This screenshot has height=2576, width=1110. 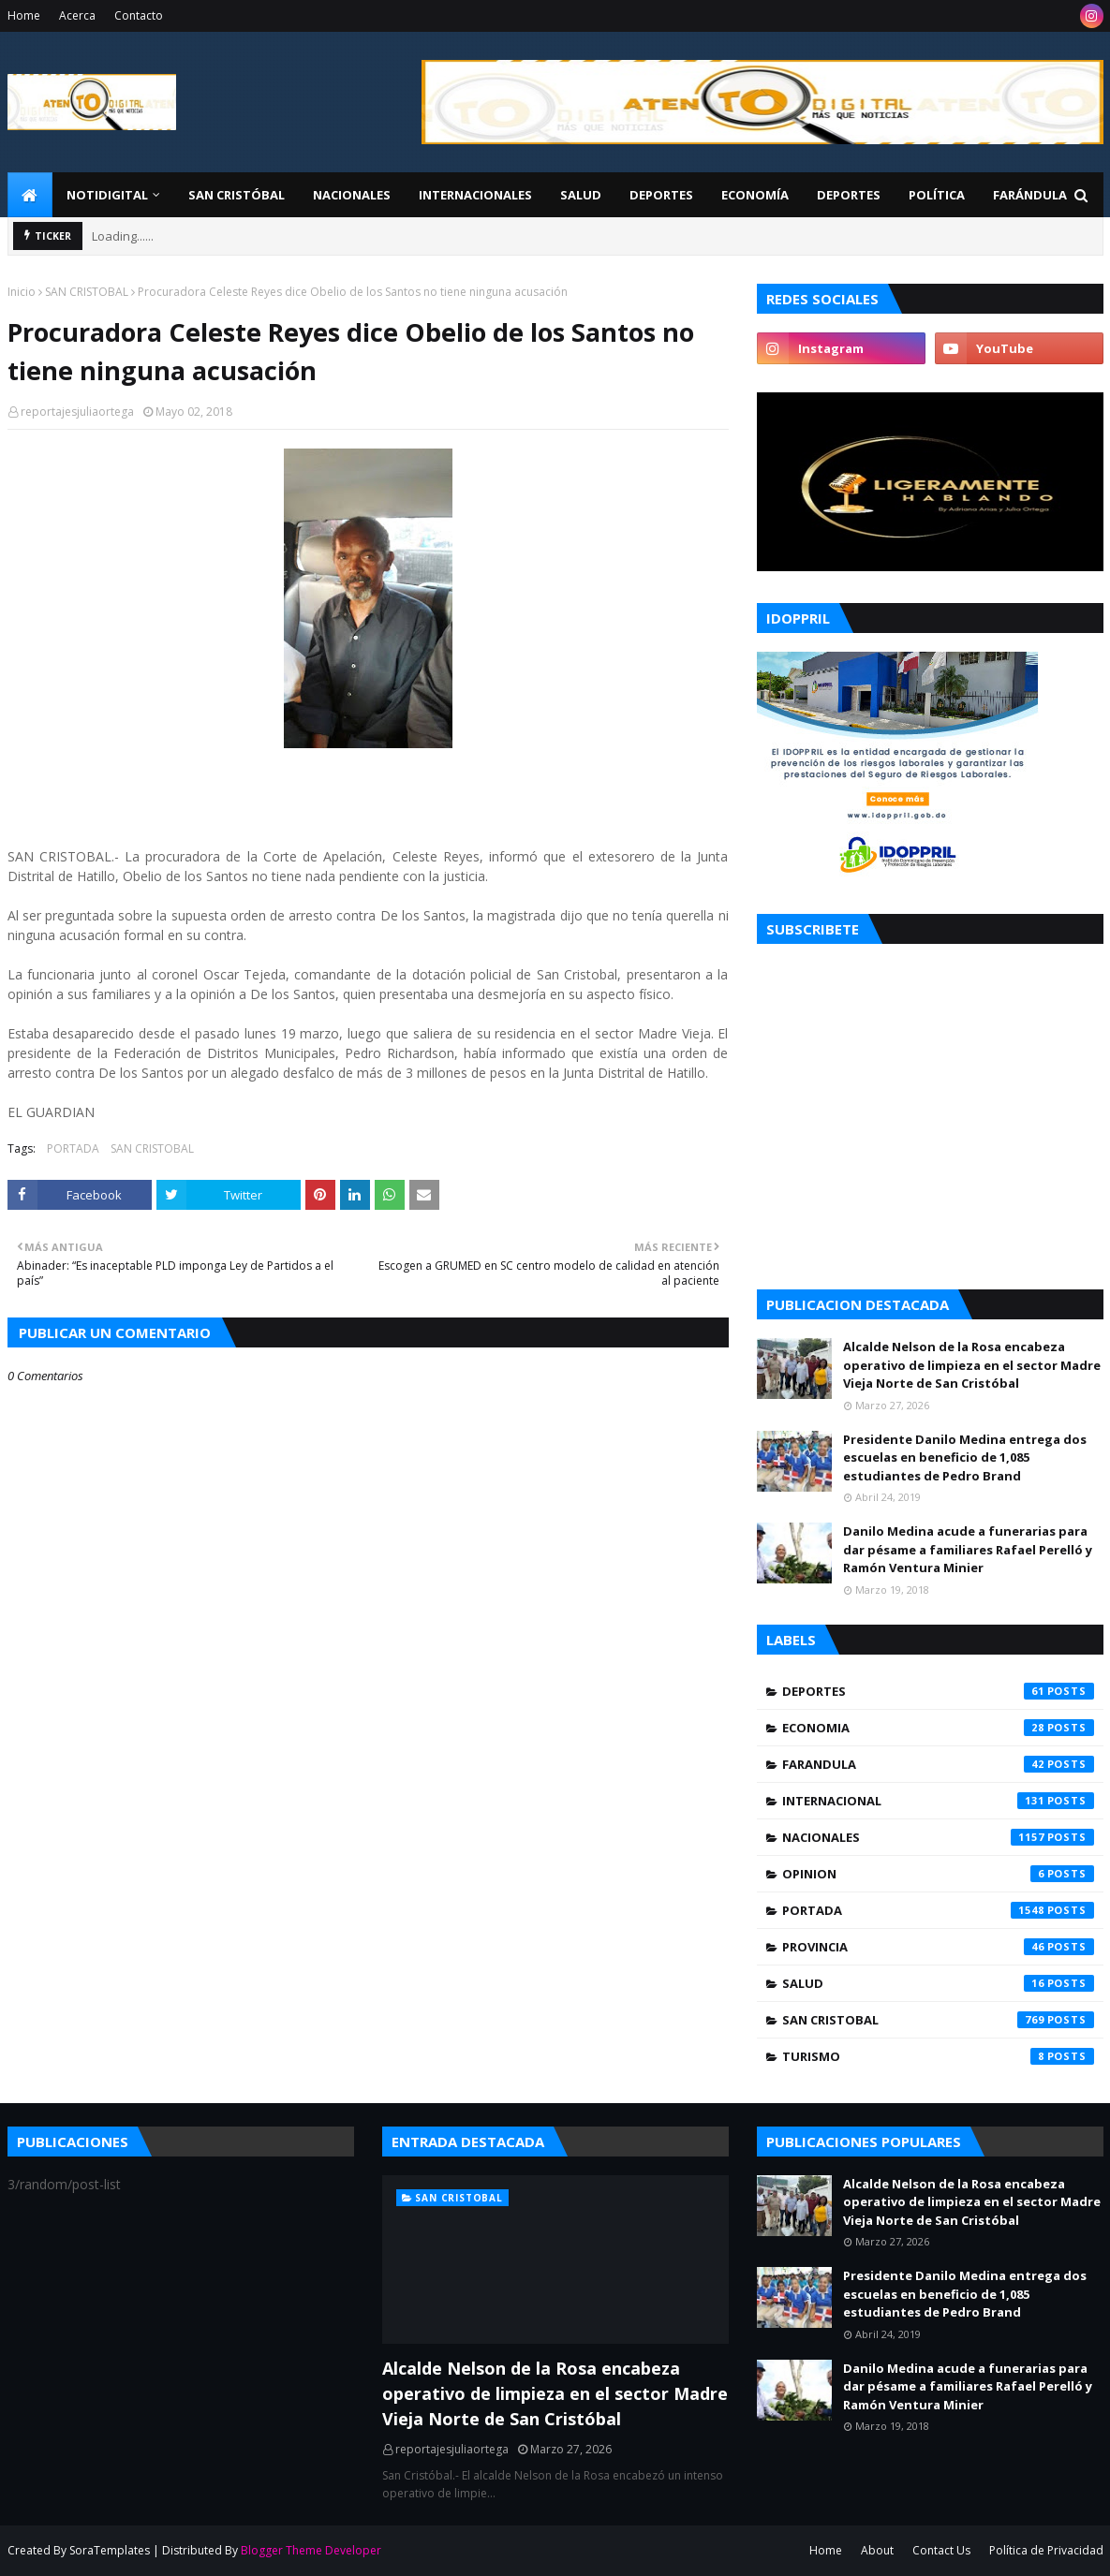 What do you see at coordinates (311, 2550) in the screenshot?
I see `Blogger Theme Developer` at bounding box center [311, 2550].